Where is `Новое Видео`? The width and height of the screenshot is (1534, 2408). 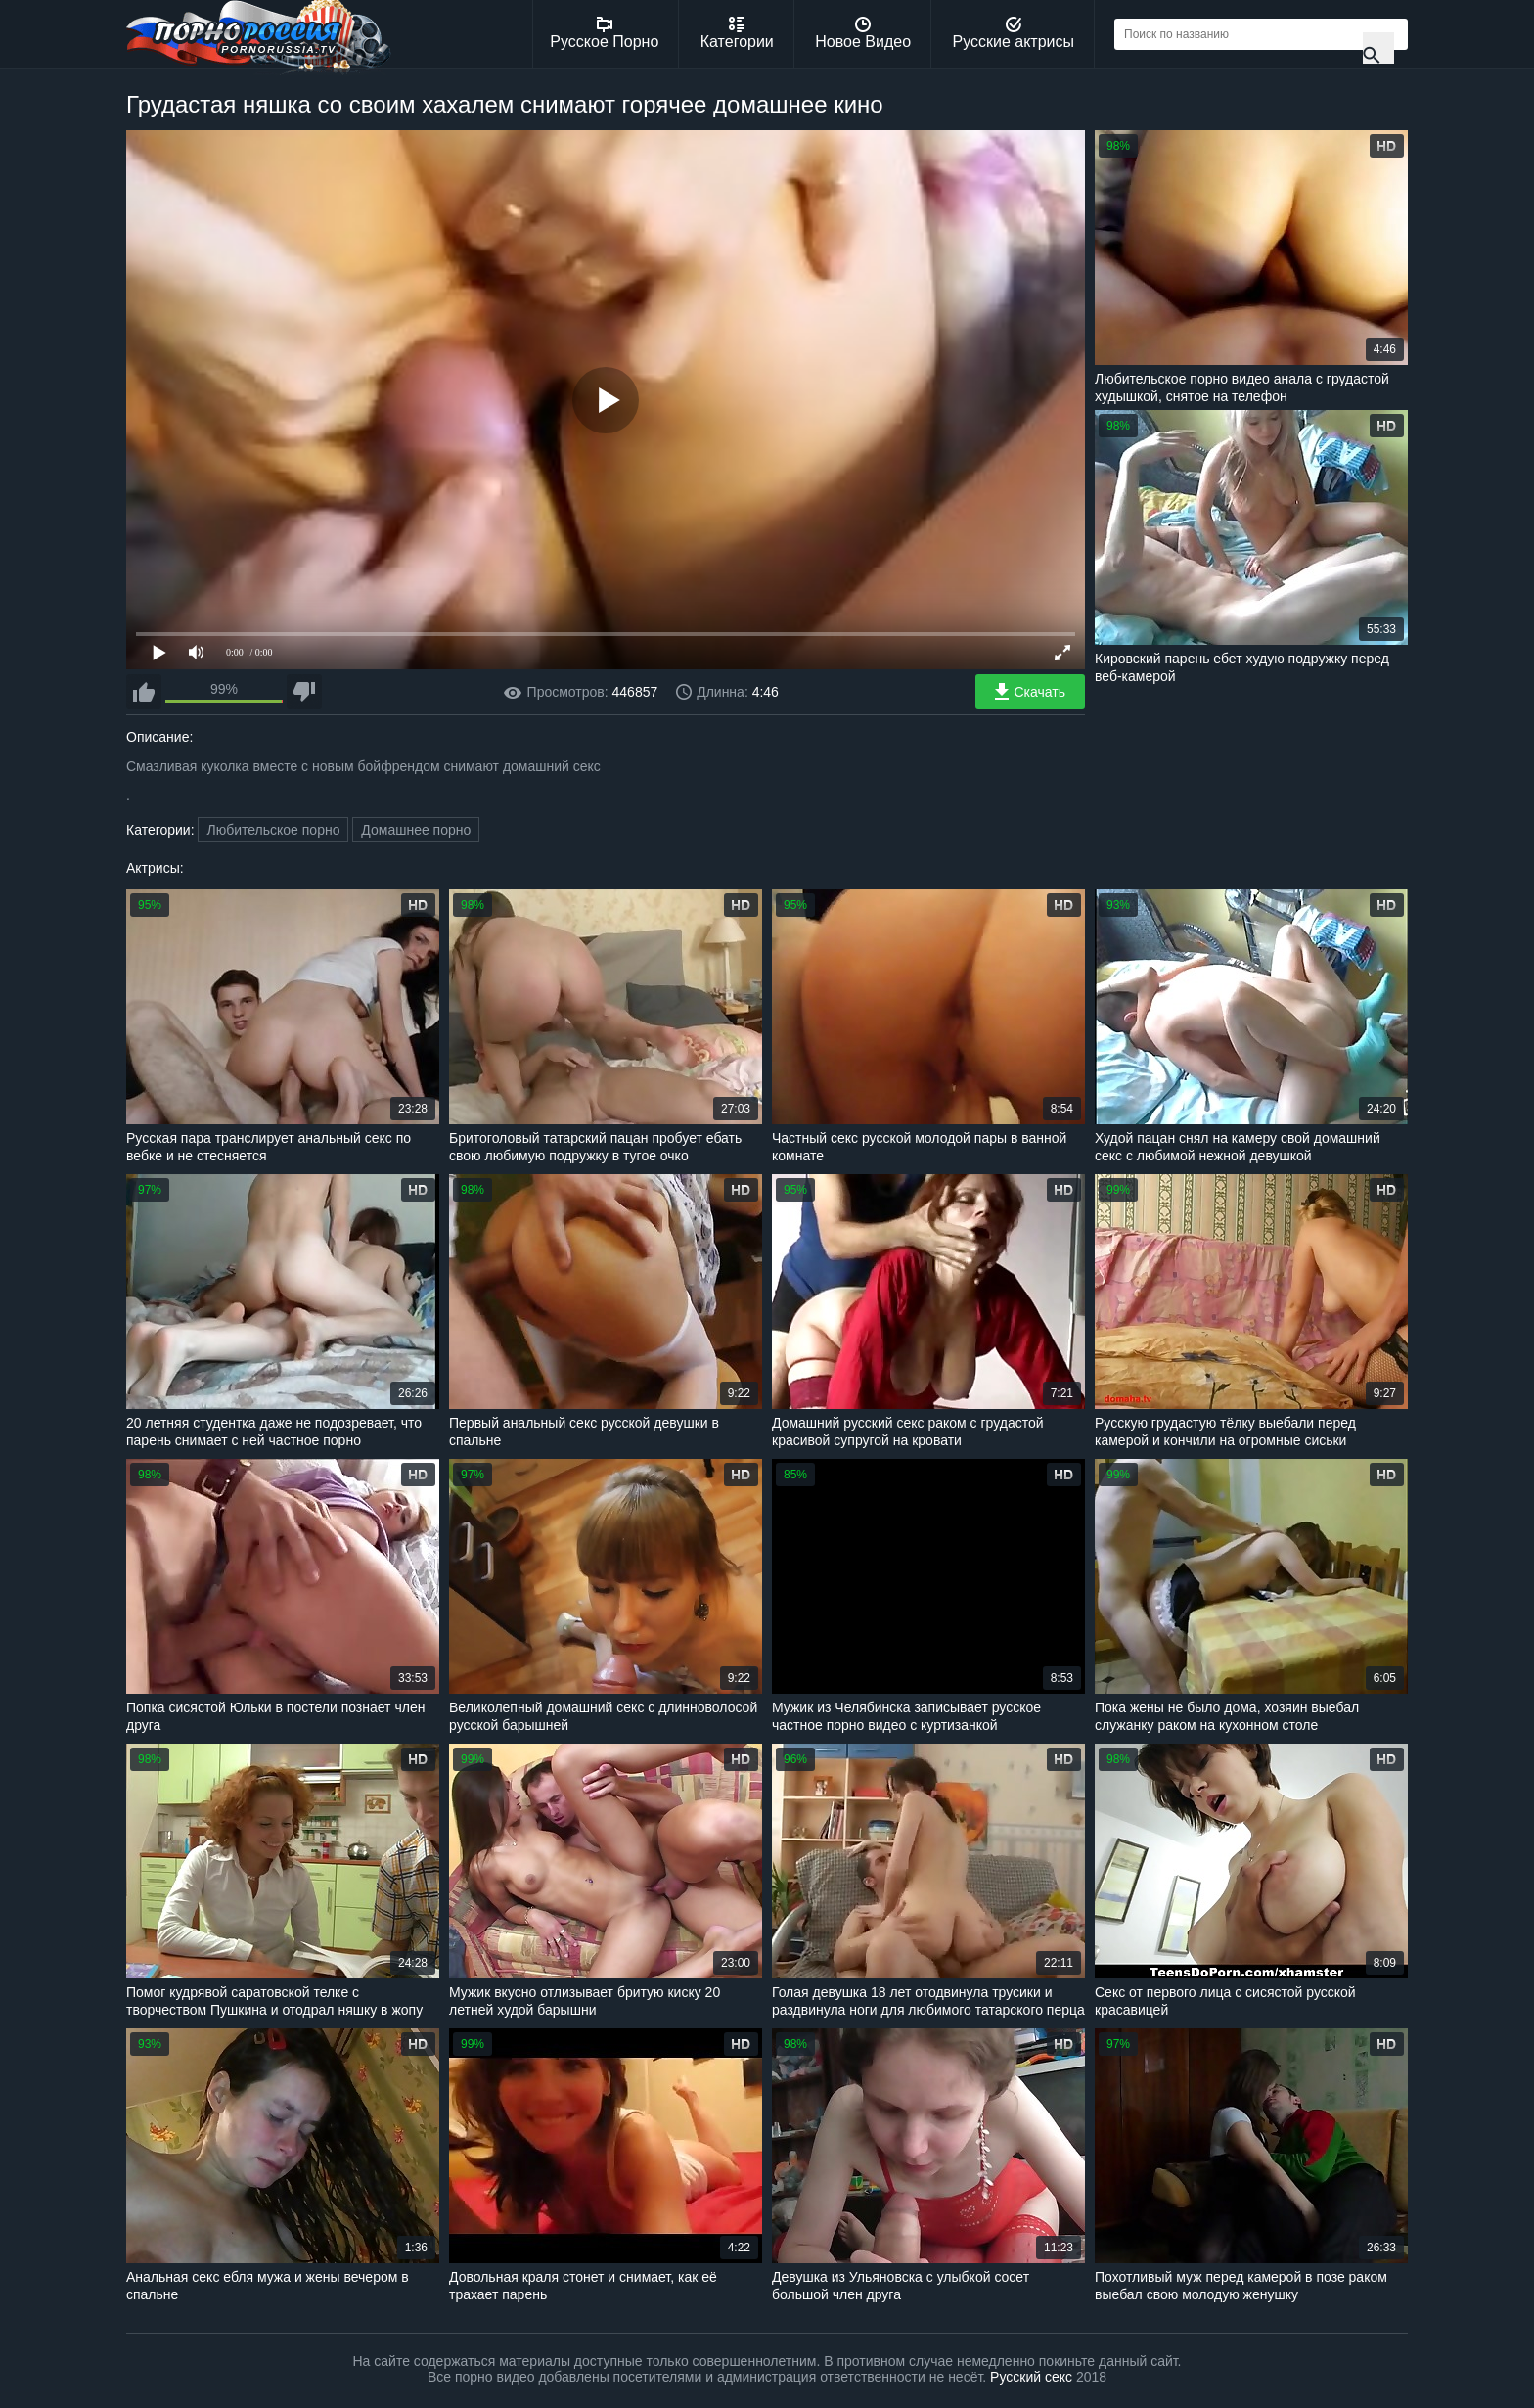
Новое Видео is located at coordinates (863, 33).